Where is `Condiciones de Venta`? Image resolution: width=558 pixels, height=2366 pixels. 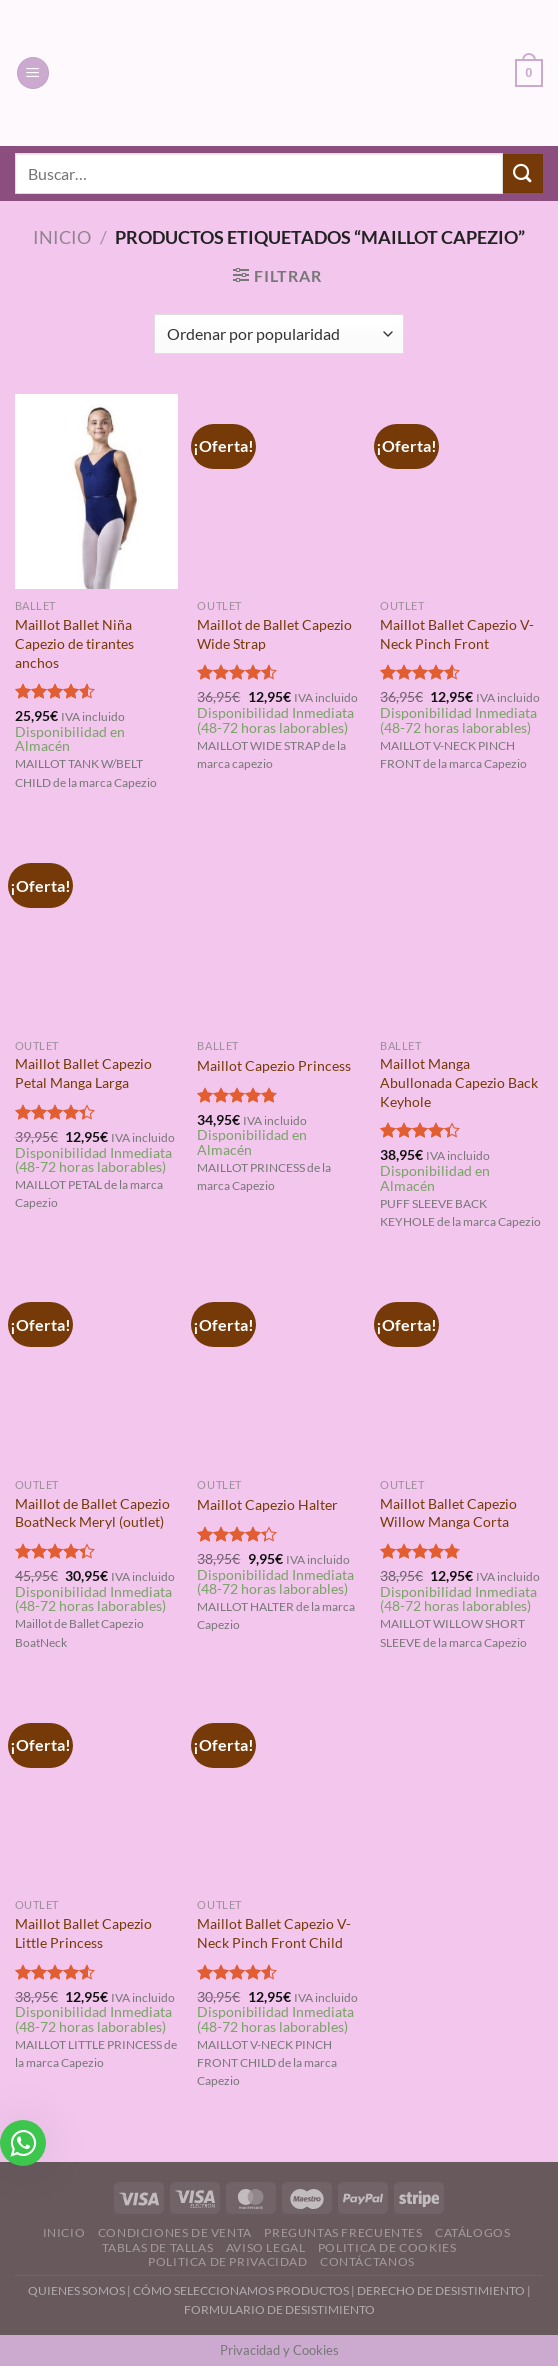
Condiciones de Venta is located at coordinates (175, 2232).